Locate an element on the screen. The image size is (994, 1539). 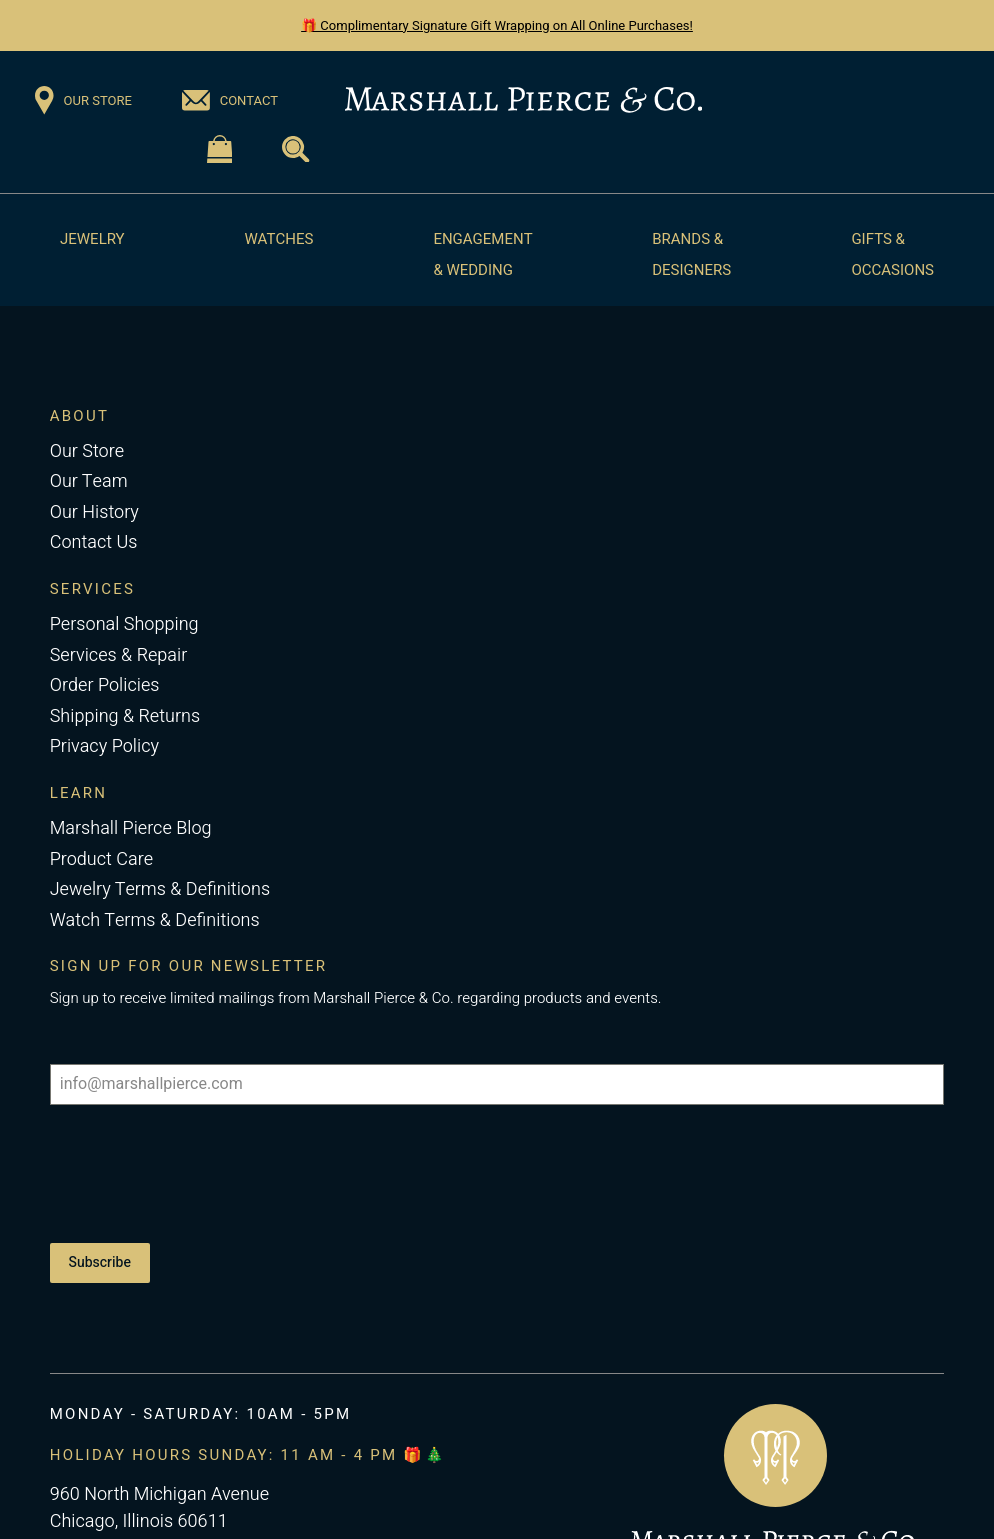
🎁 Complimentary Signature Gift Wrapping on All Online Purchases! is located at coordinates (497, 25).